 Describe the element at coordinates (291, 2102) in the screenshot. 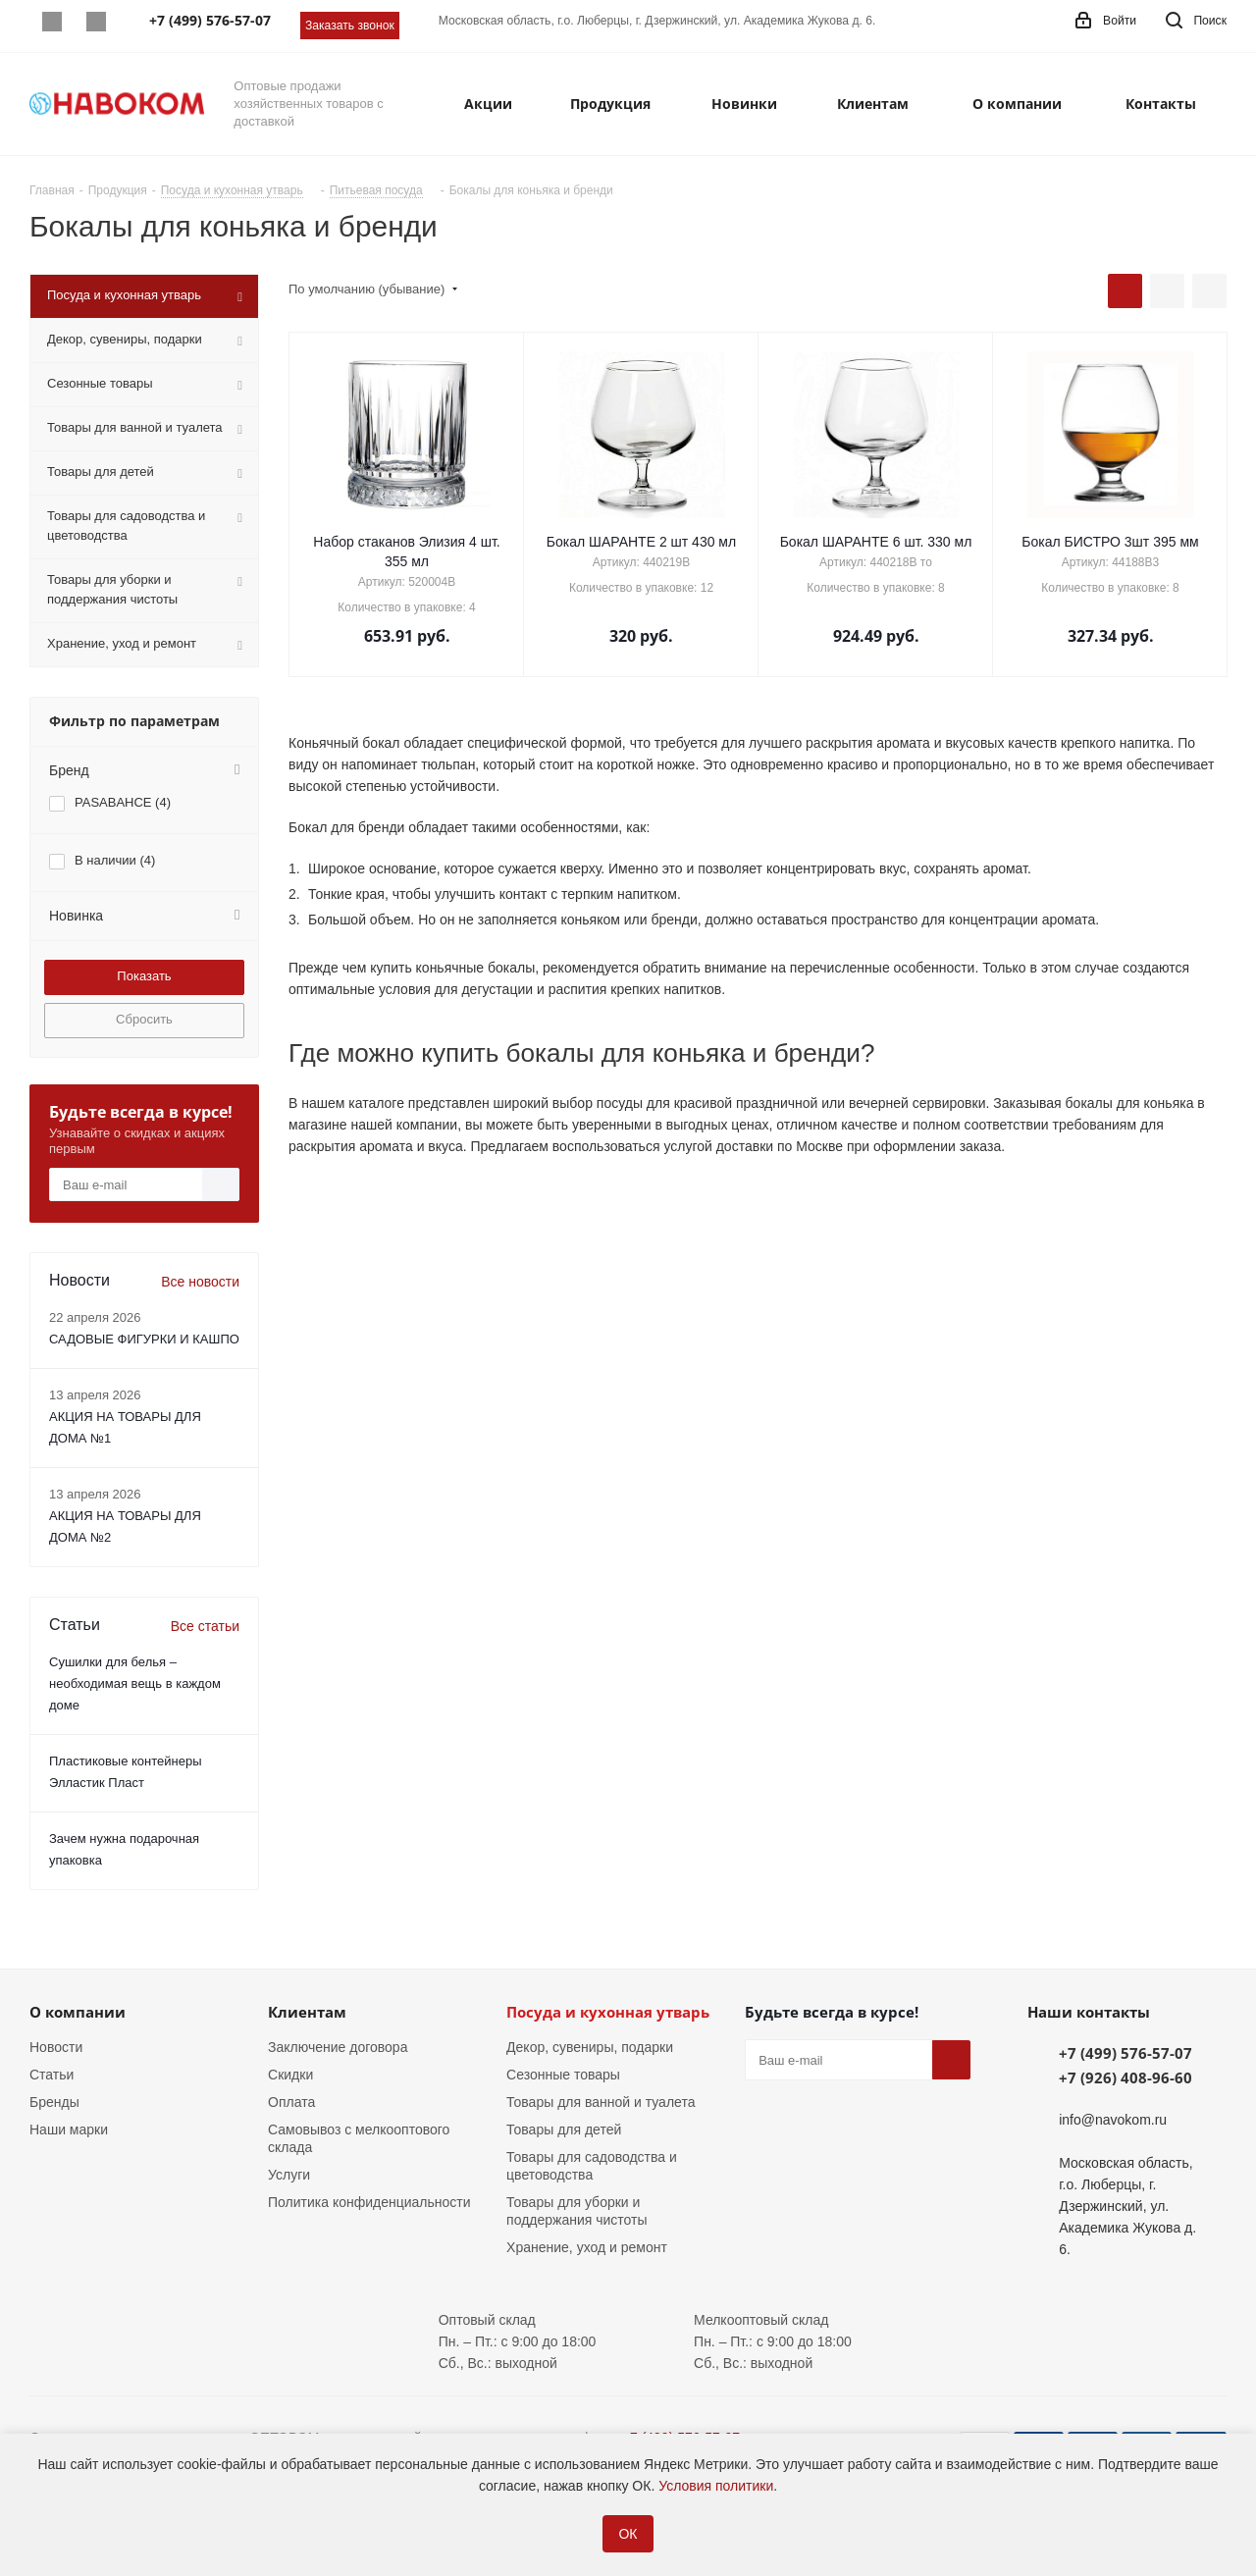

I see `Оплата` at that location.